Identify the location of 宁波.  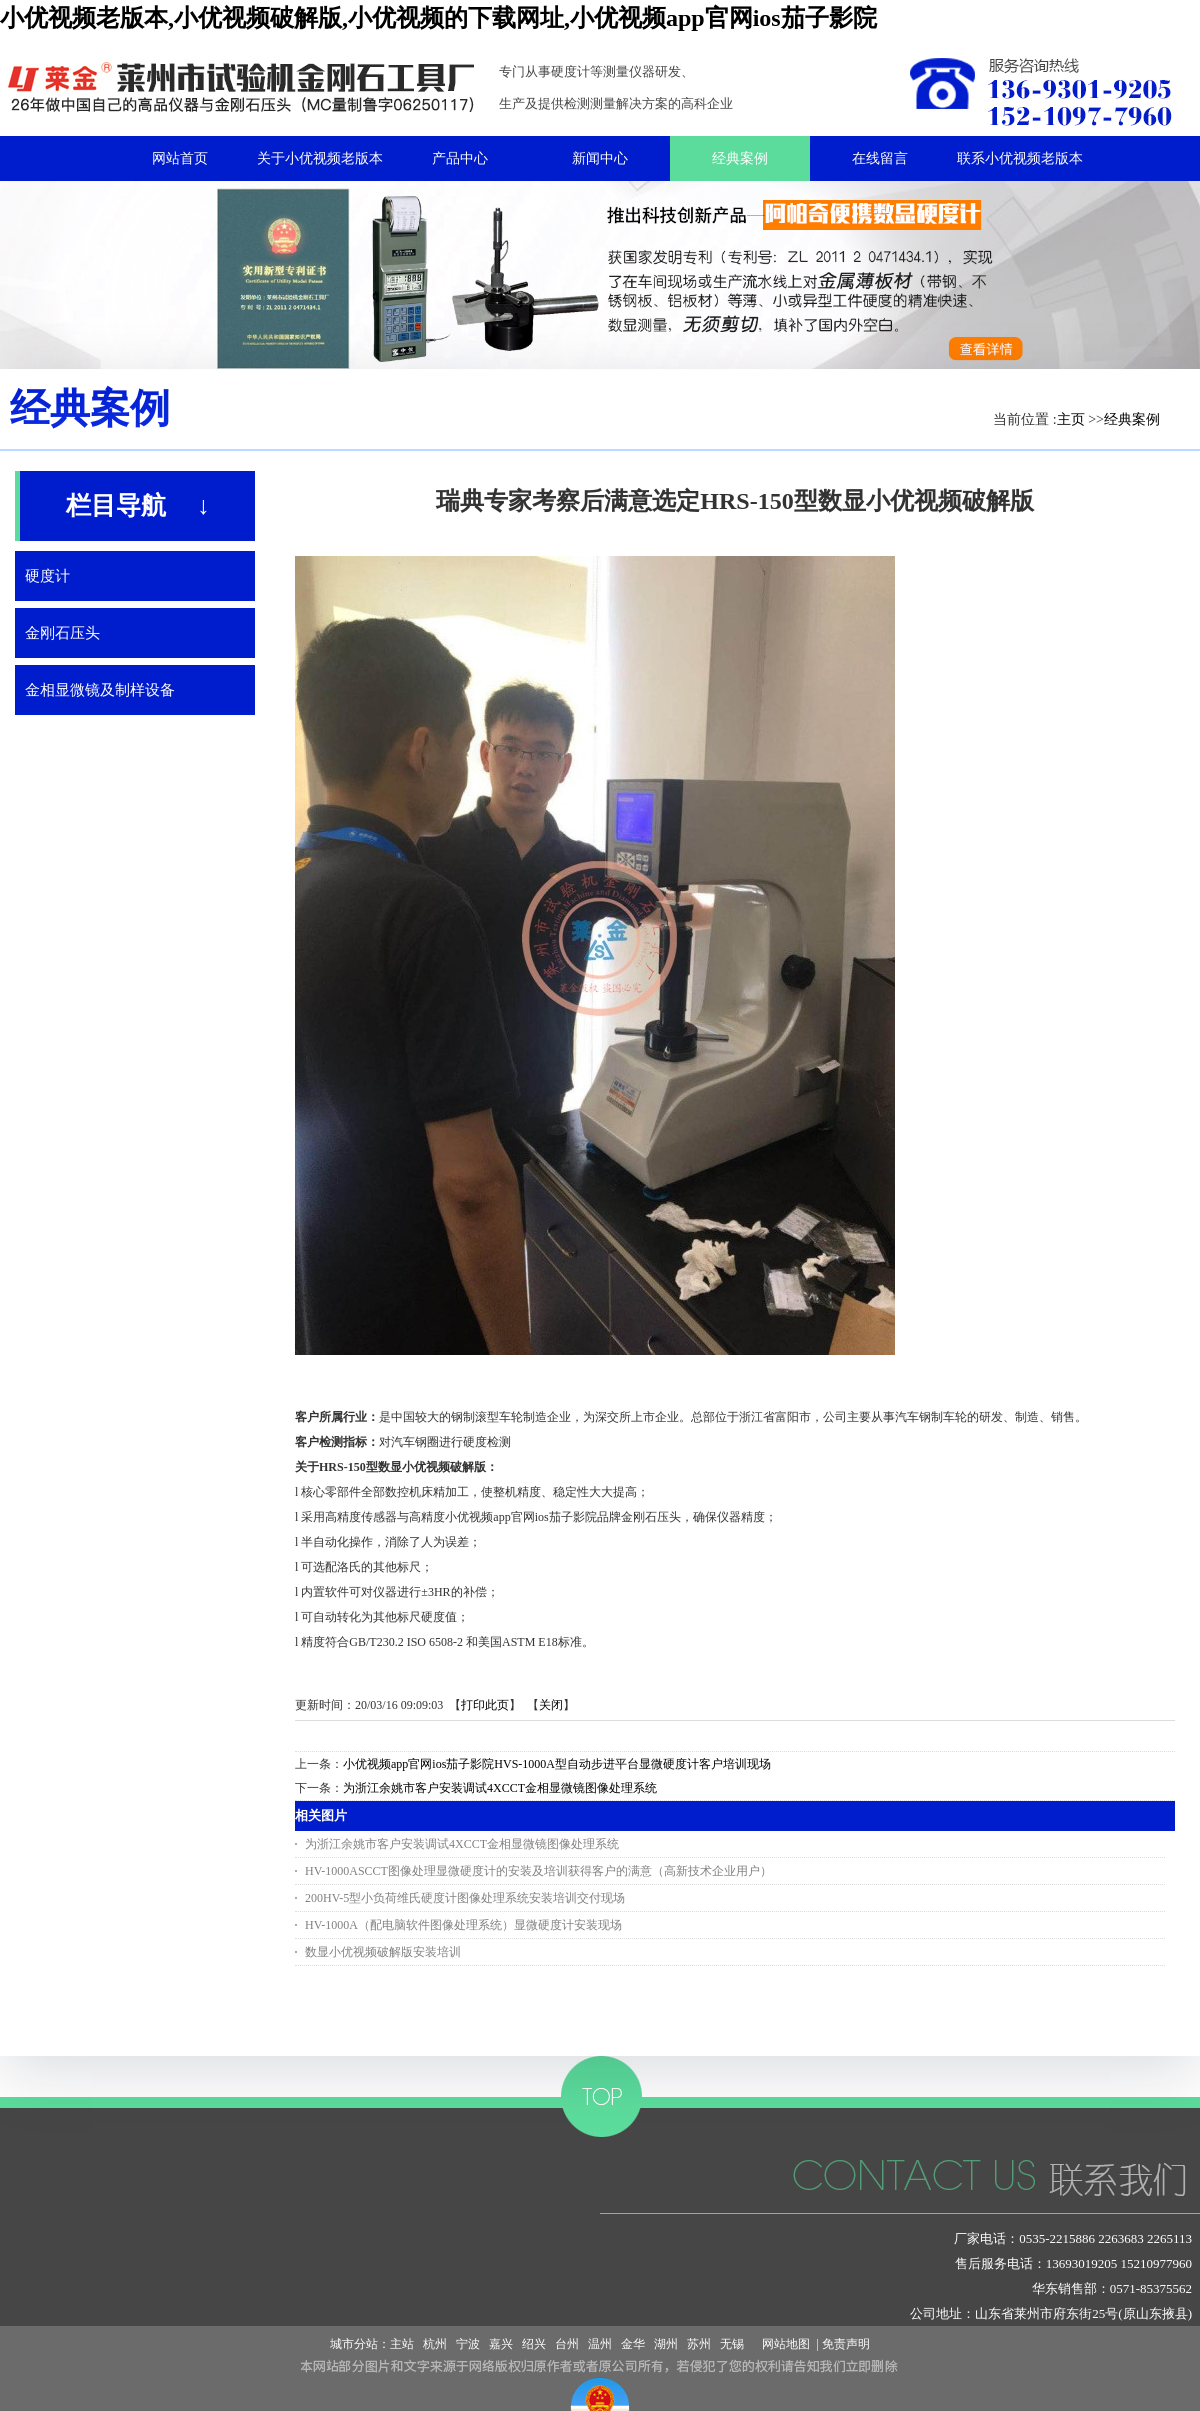
(468, 2344).